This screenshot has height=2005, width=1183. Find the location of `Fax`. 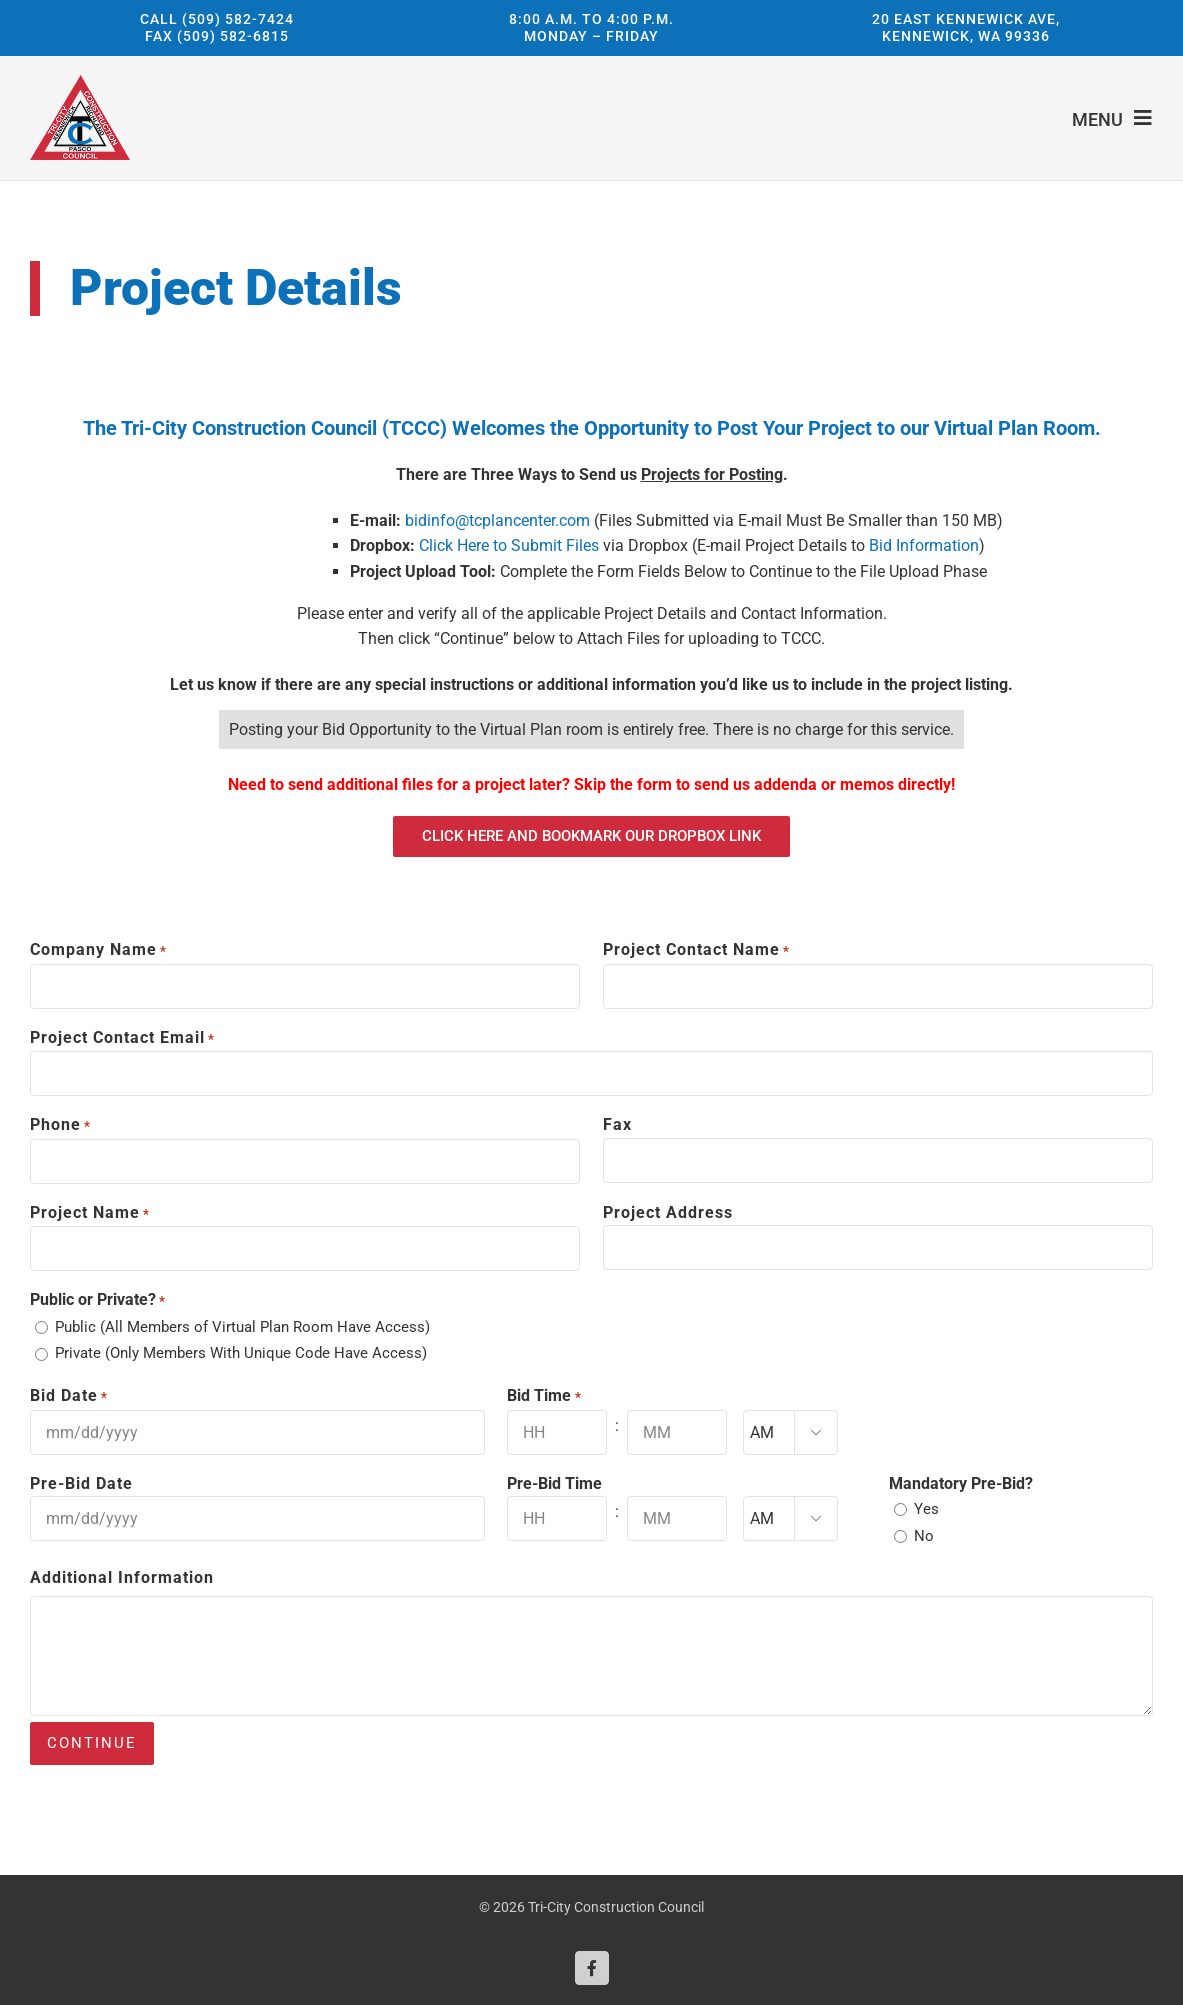

Fax is located at coordinates (617, 1124).